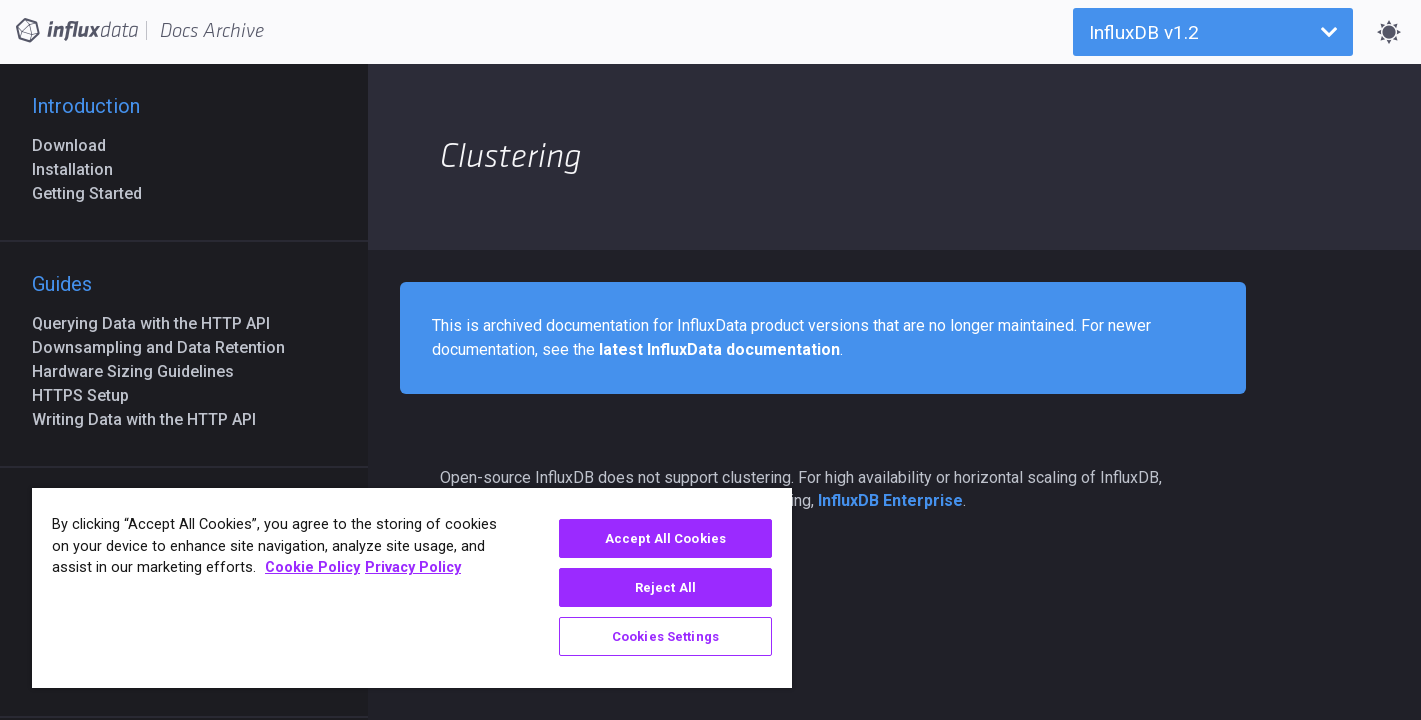 The image size is (1421, 720). I want to click on Writing Data with the HTTP API, so click(152, 419).